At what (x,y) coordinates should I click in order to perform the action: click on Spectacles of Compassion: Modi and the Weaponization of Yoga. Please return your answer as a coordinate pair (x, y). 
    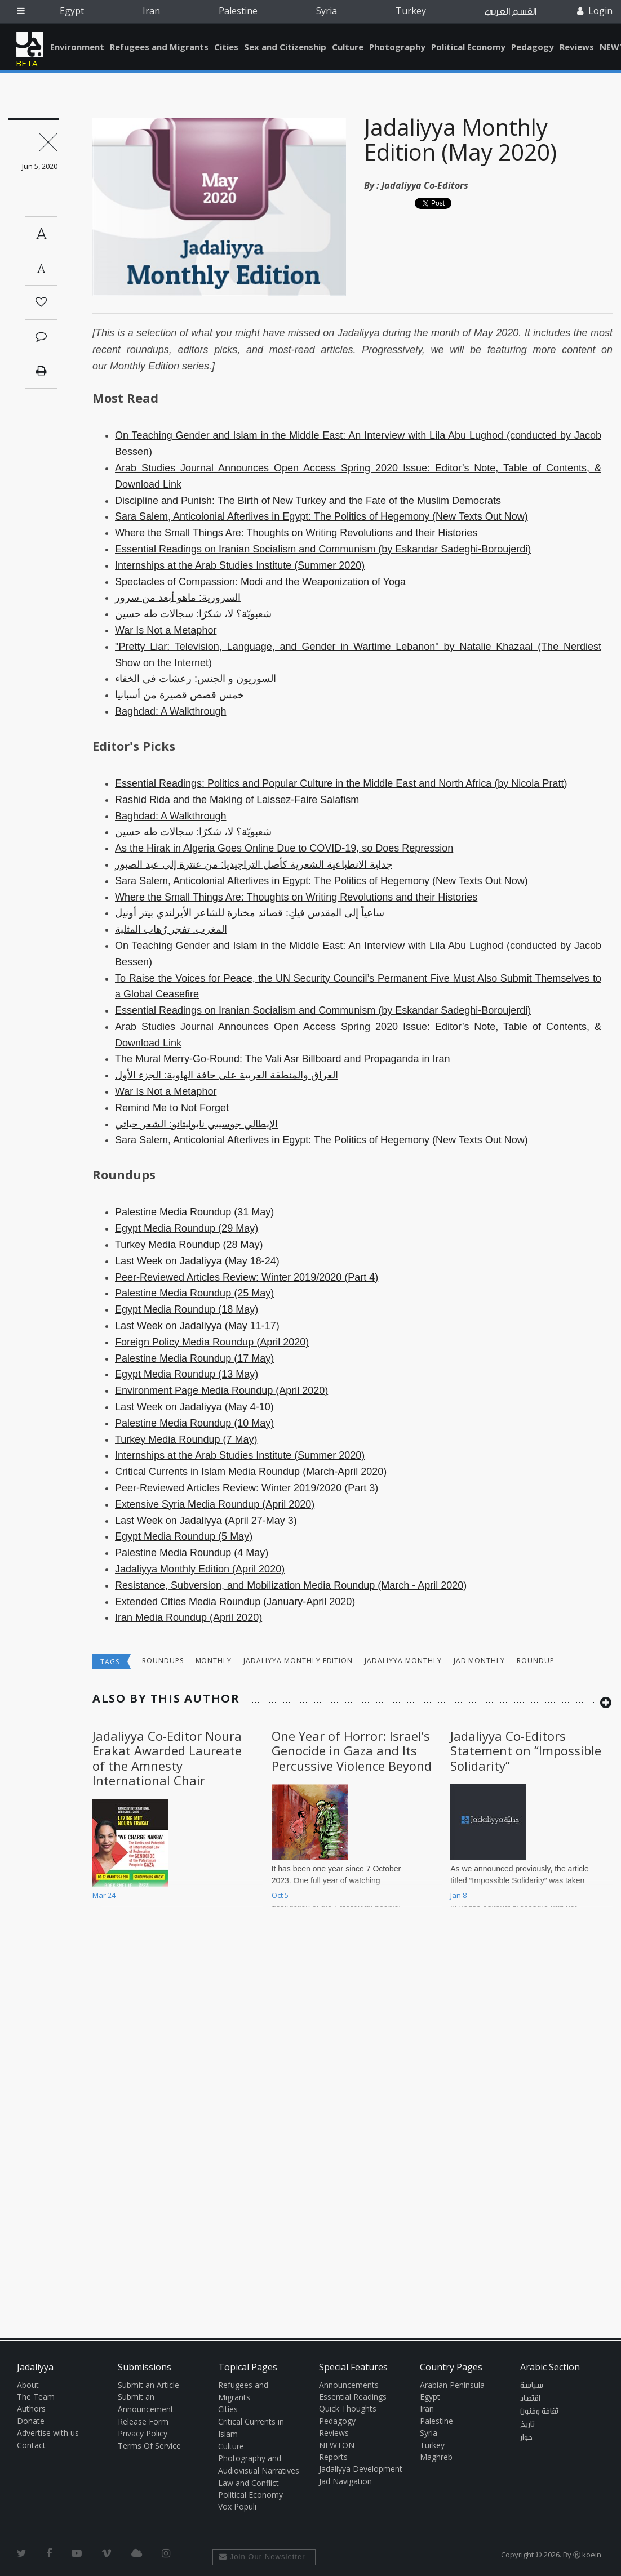
    Looking at the image, I should click on (260, 581).